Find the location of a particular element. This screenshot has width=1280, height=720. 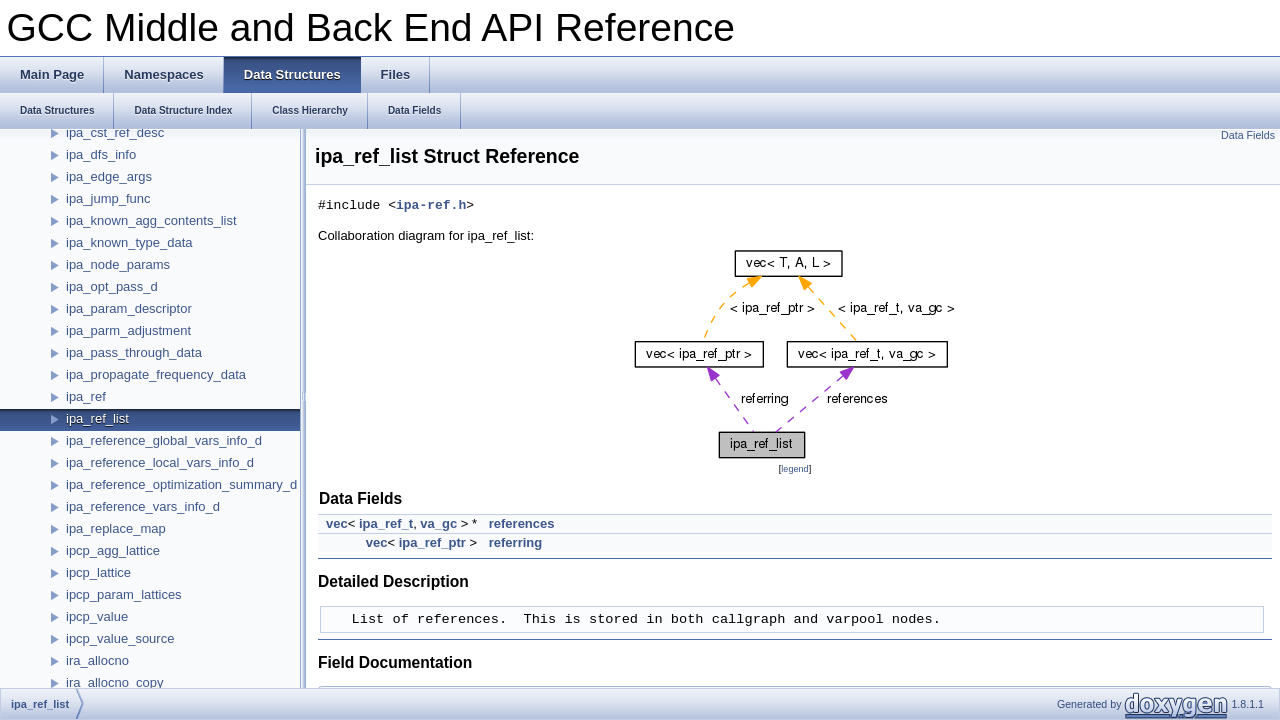

ipa_known_agg_contents_list is located at coordinates (151, 220).